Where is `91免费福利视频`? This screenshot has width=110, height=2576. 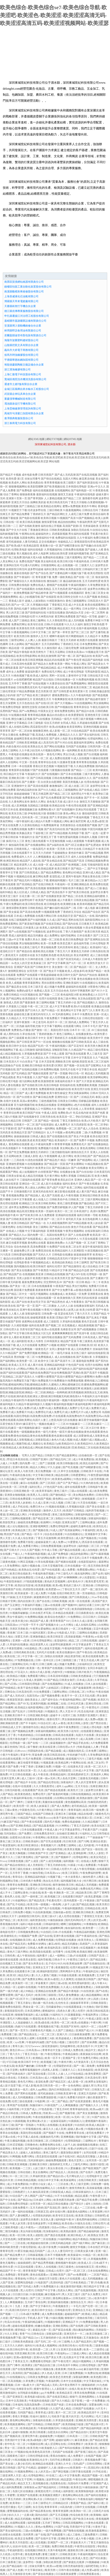 91免费福利视频 is located at coordinates (85, 679).